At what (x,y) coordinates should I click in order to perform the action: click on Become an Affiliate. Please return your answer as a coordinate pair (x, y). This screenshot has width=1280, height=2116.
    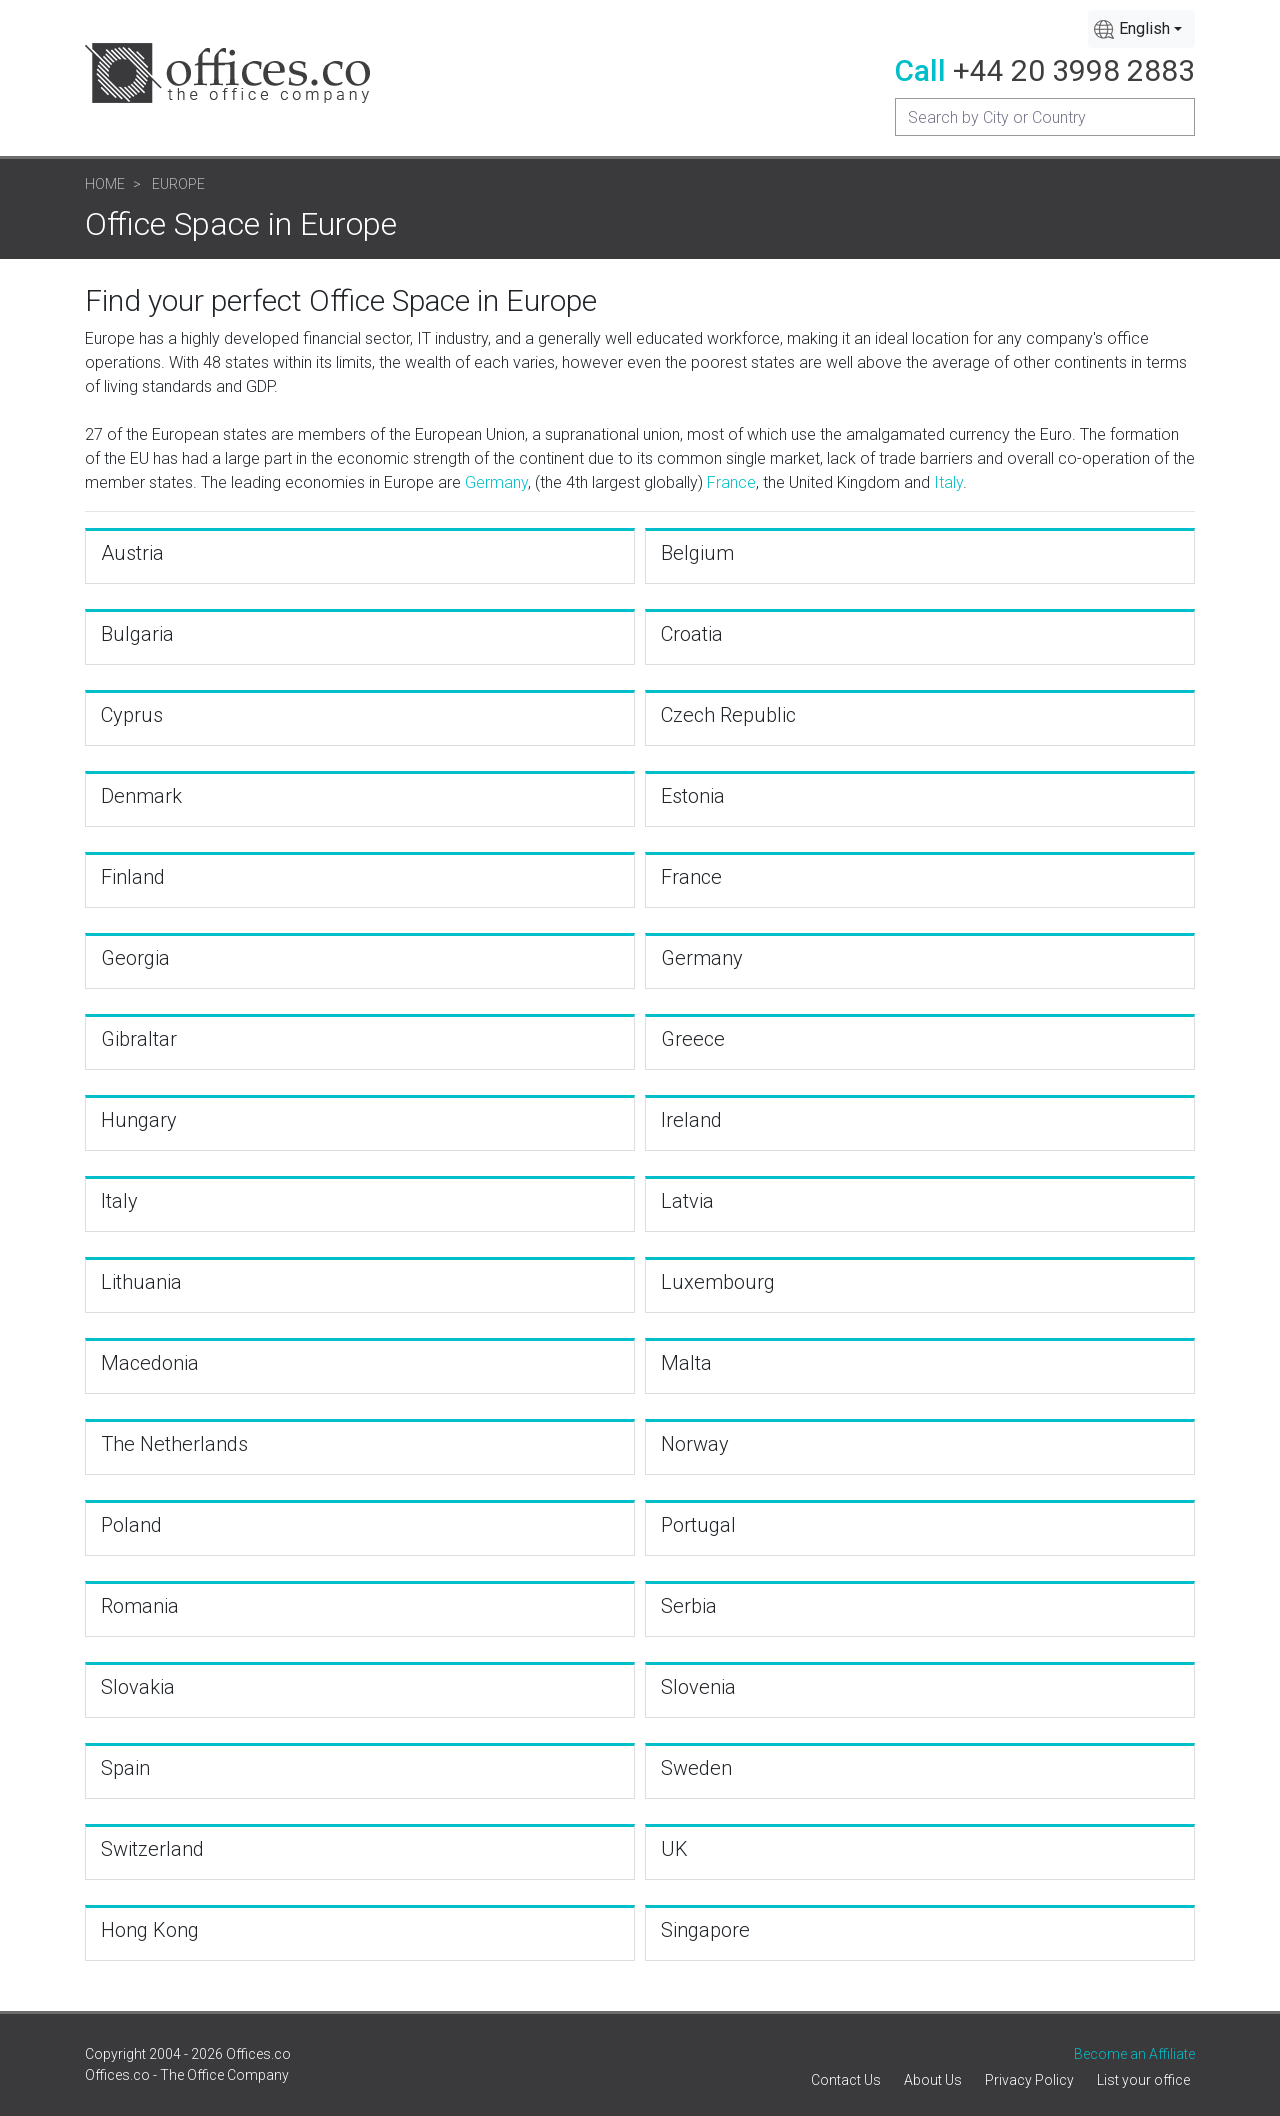
    Looking at the image, I should click on (1134, 2054).